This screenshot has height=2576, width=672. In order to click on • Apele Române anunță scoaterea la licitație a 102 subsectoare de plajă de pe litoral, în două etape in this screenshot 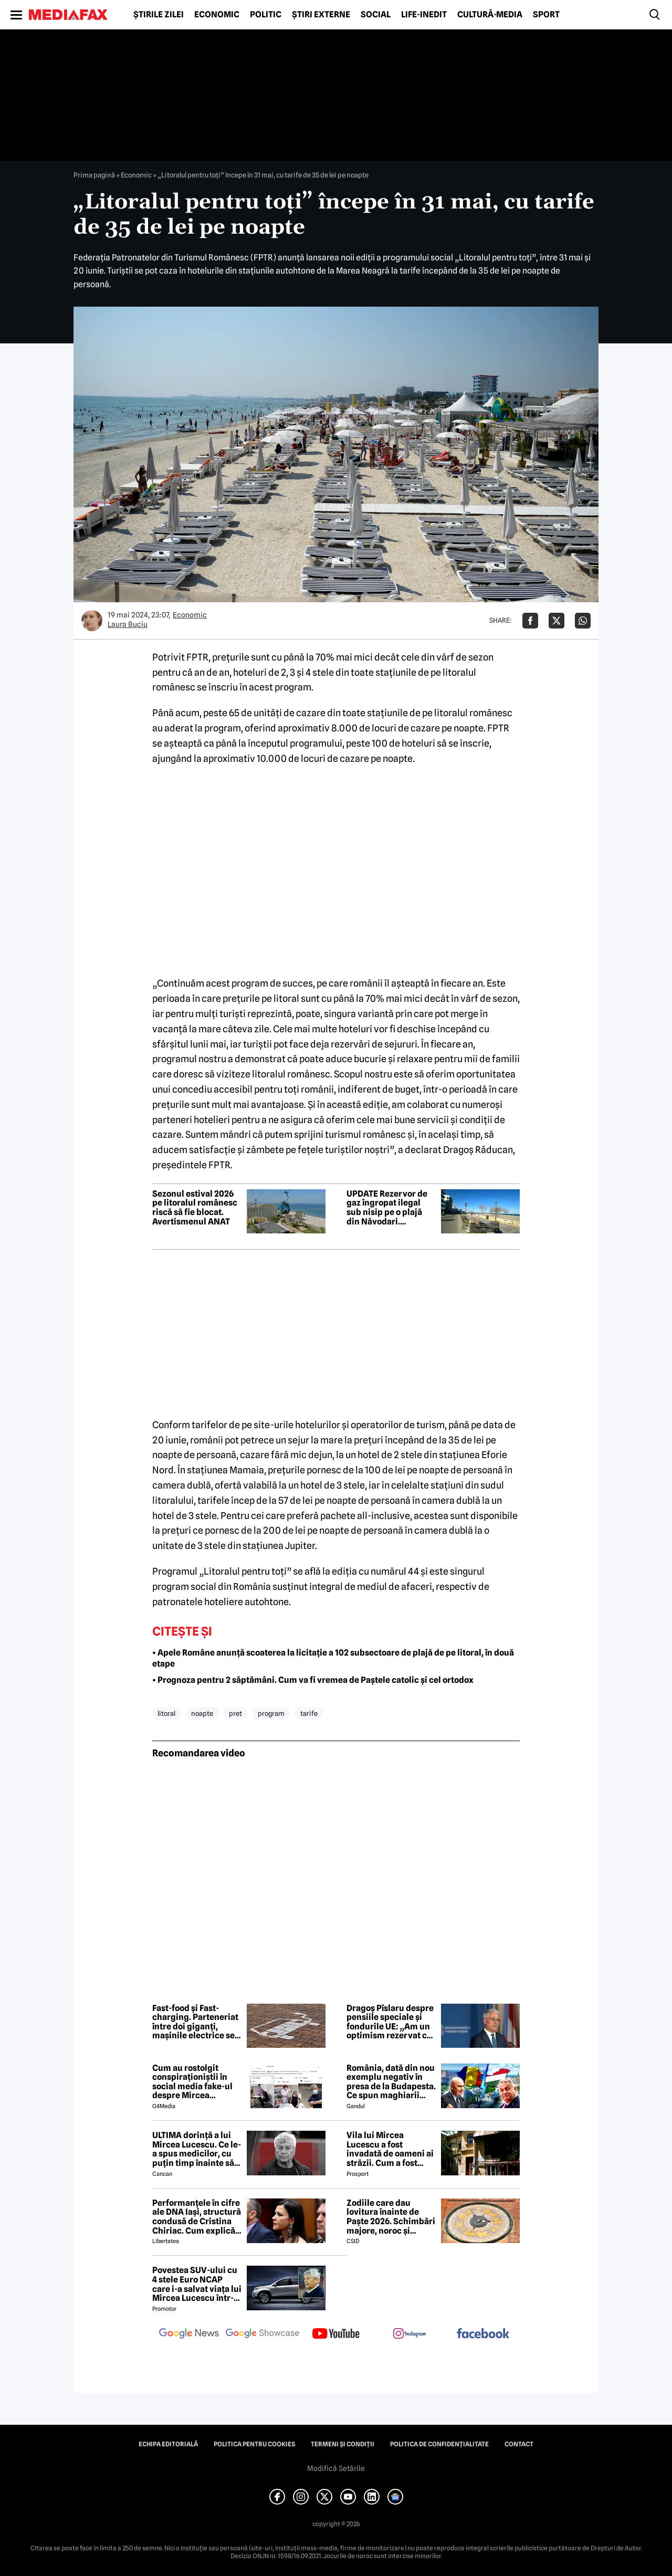, I will do `click(333, 1658)`.